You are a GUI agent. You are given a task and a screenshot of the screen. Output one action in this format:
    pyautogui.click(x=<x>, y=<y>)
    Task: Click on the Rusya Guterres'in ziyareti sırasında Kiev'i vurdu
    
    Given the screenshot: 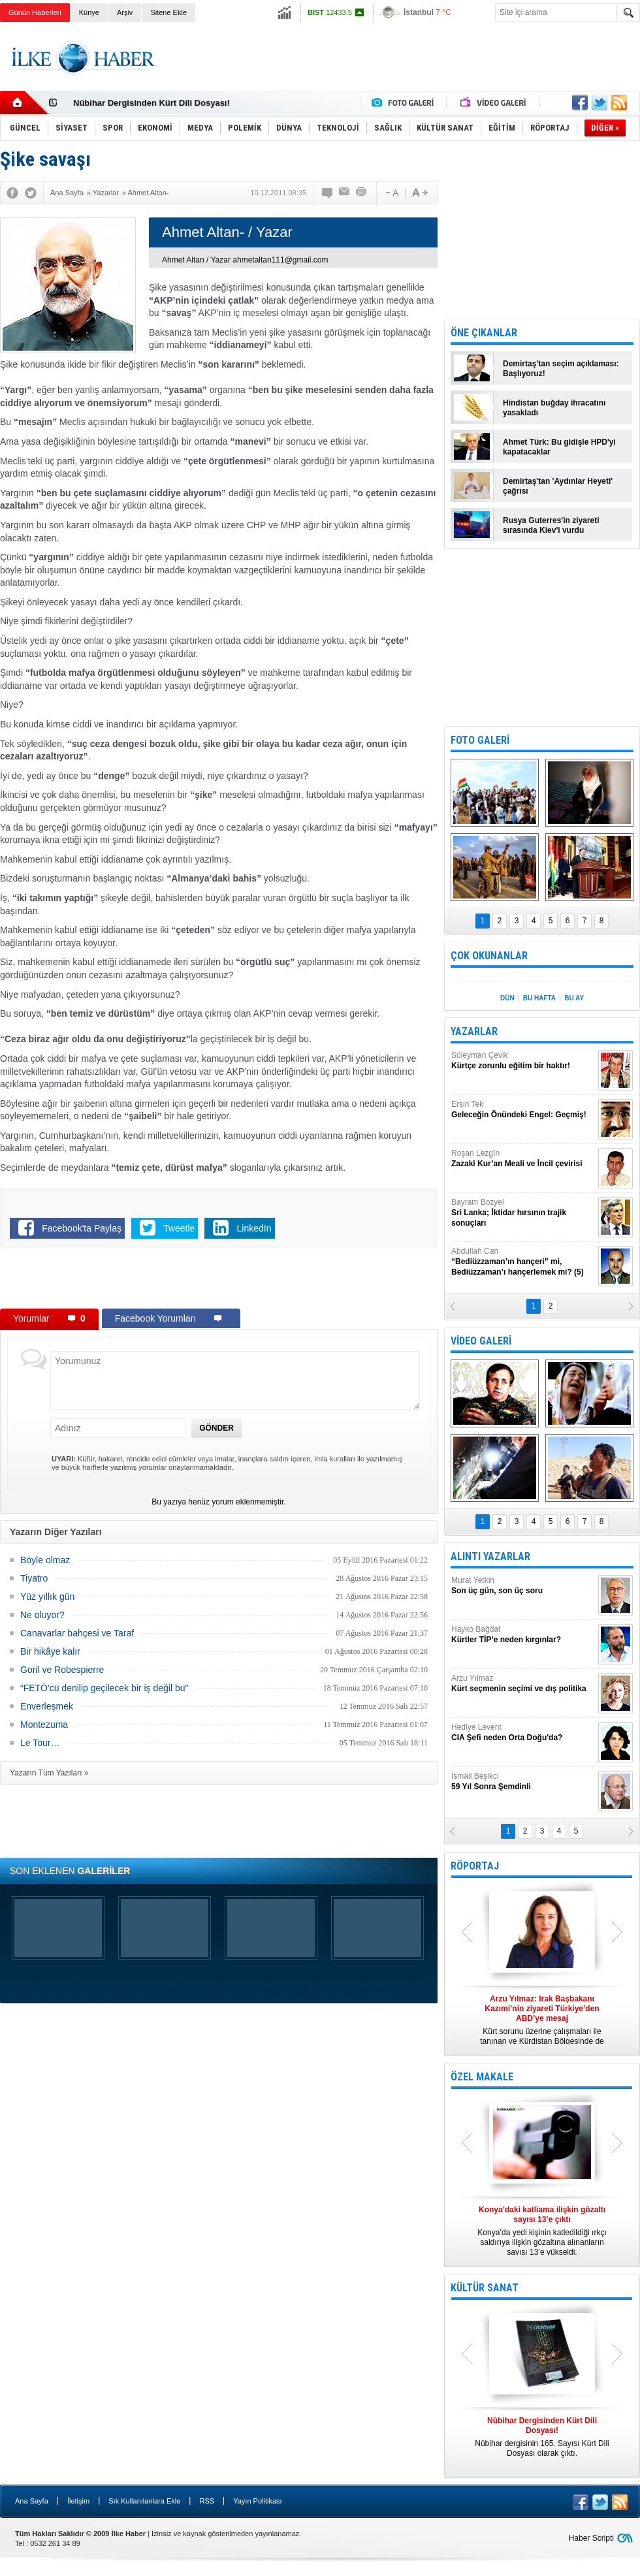 What is the action you would take?
    pyautogui.click(x=551, y=525)
    